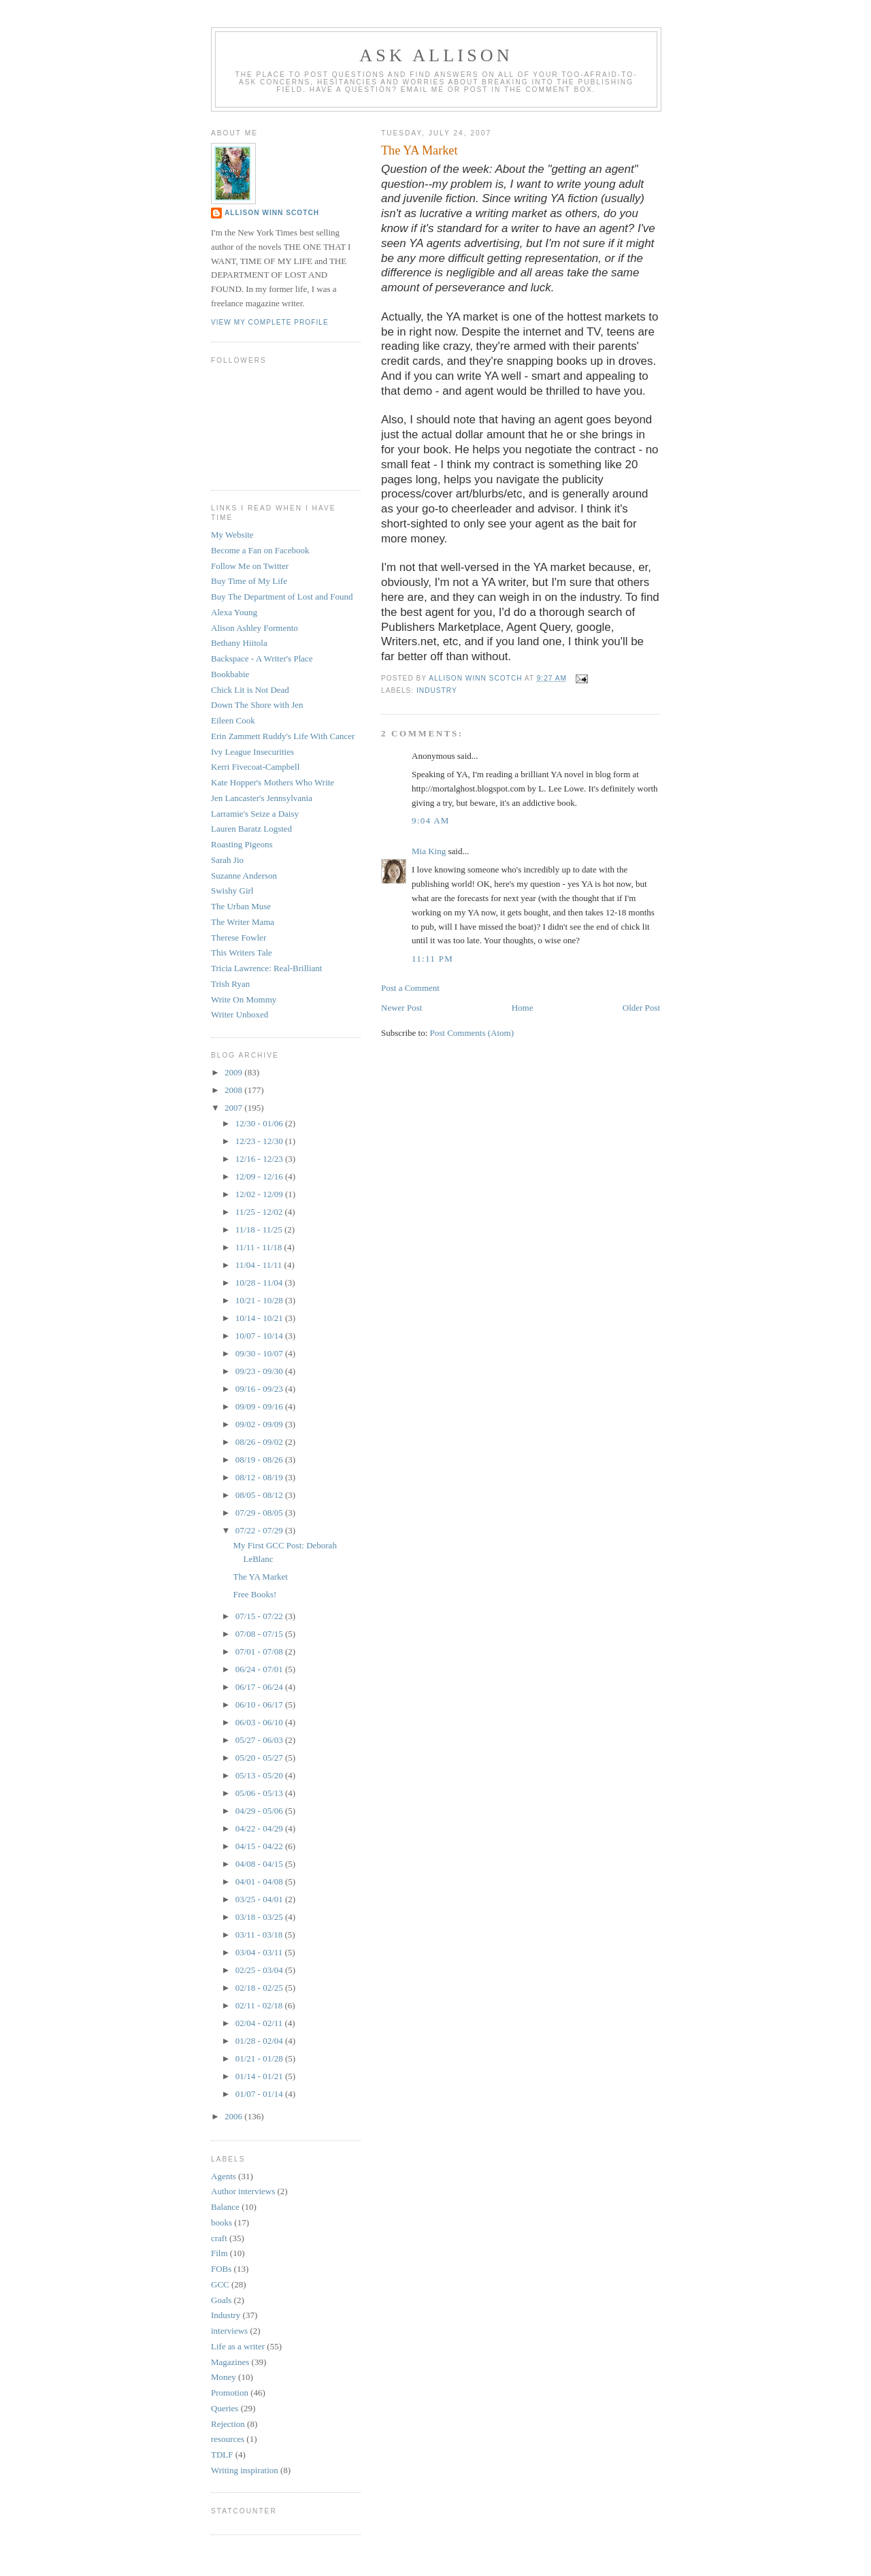  Describe the element at coordinates (260, 1123) in the screenshot. I see `12/30 - 01/06` at that location.